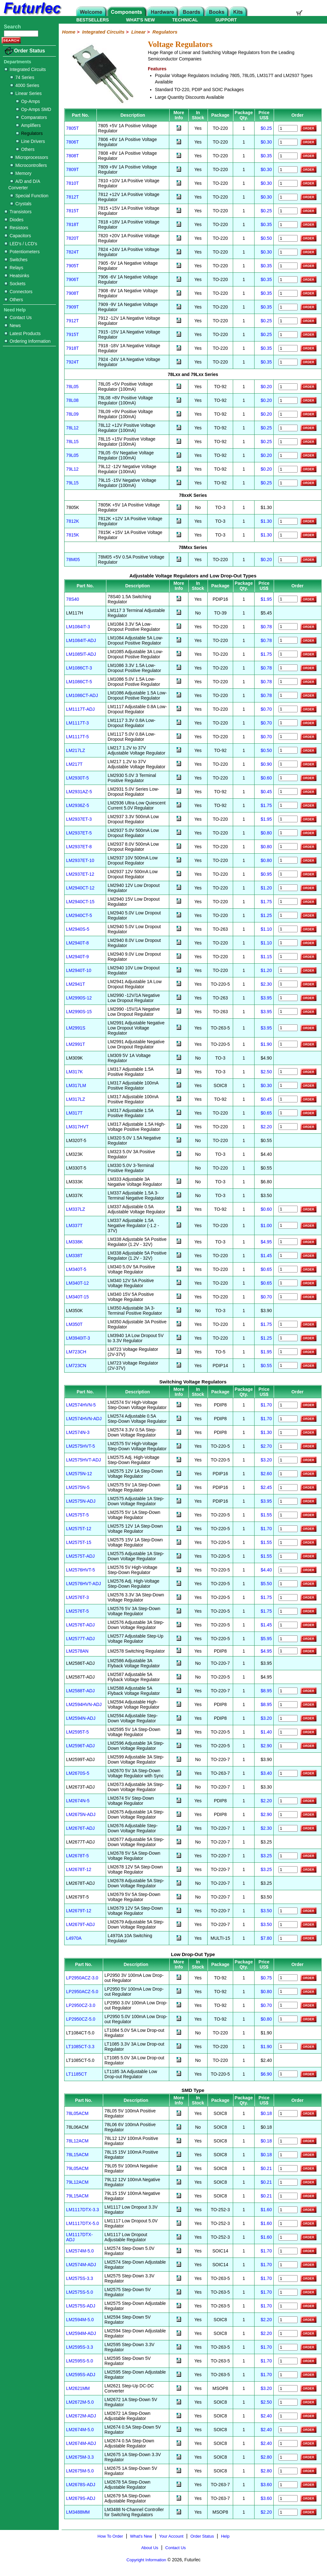  Describe the element at coordinates (72, 320) in the screenshot. I see `7912T` at that location.